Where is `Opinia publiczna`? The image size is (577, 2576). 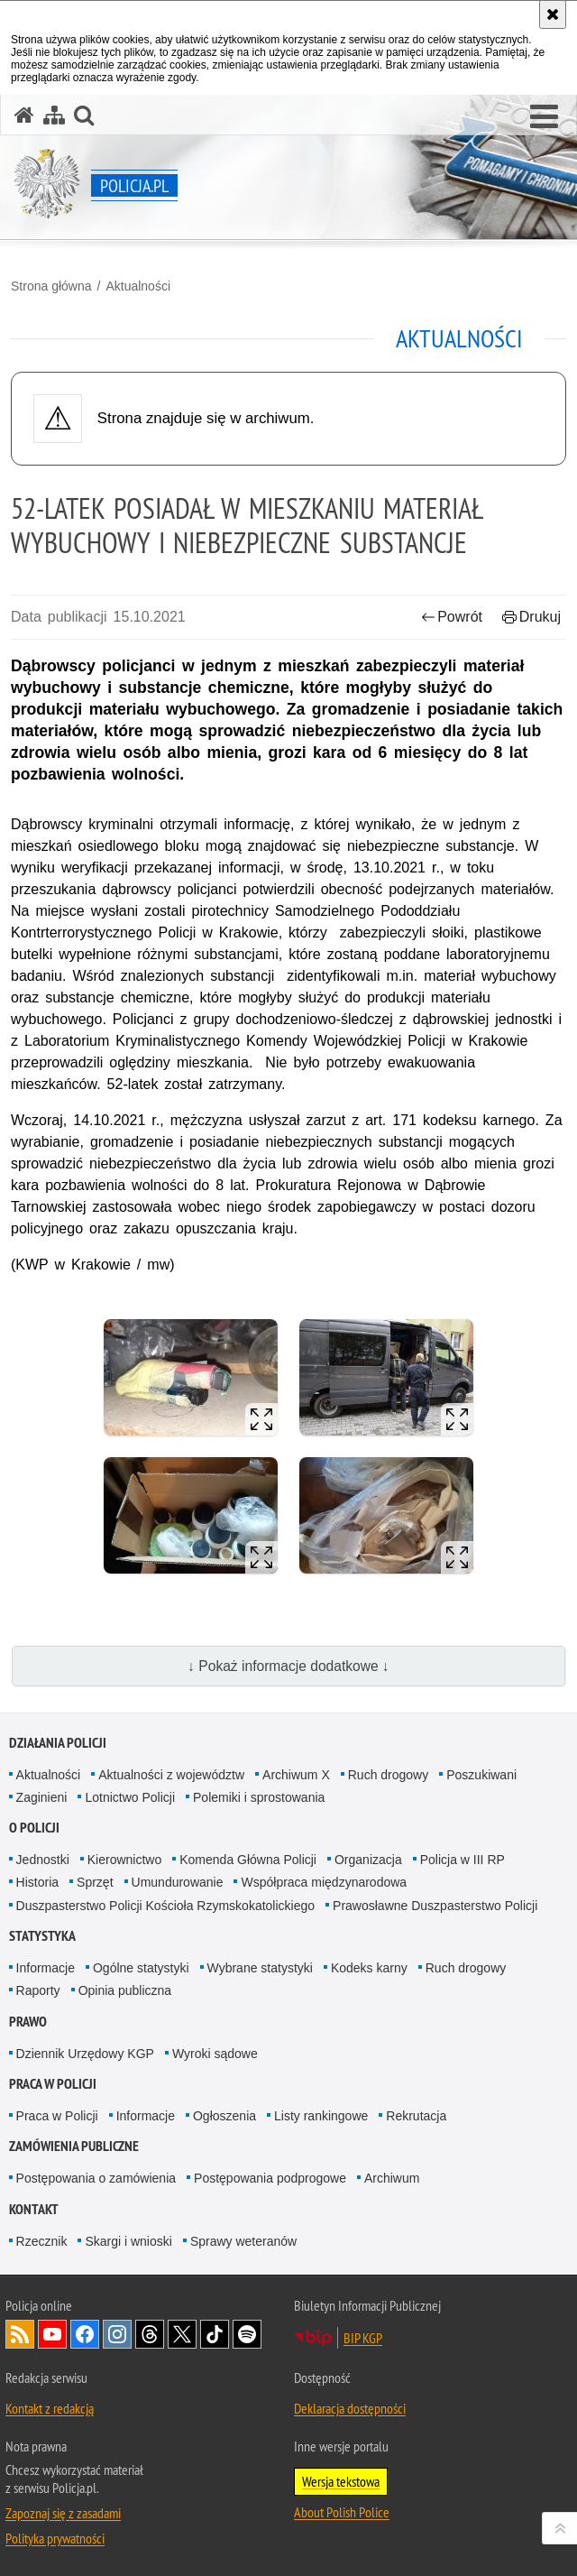 Opinia publiczna is located at coordinates (125, 1990).